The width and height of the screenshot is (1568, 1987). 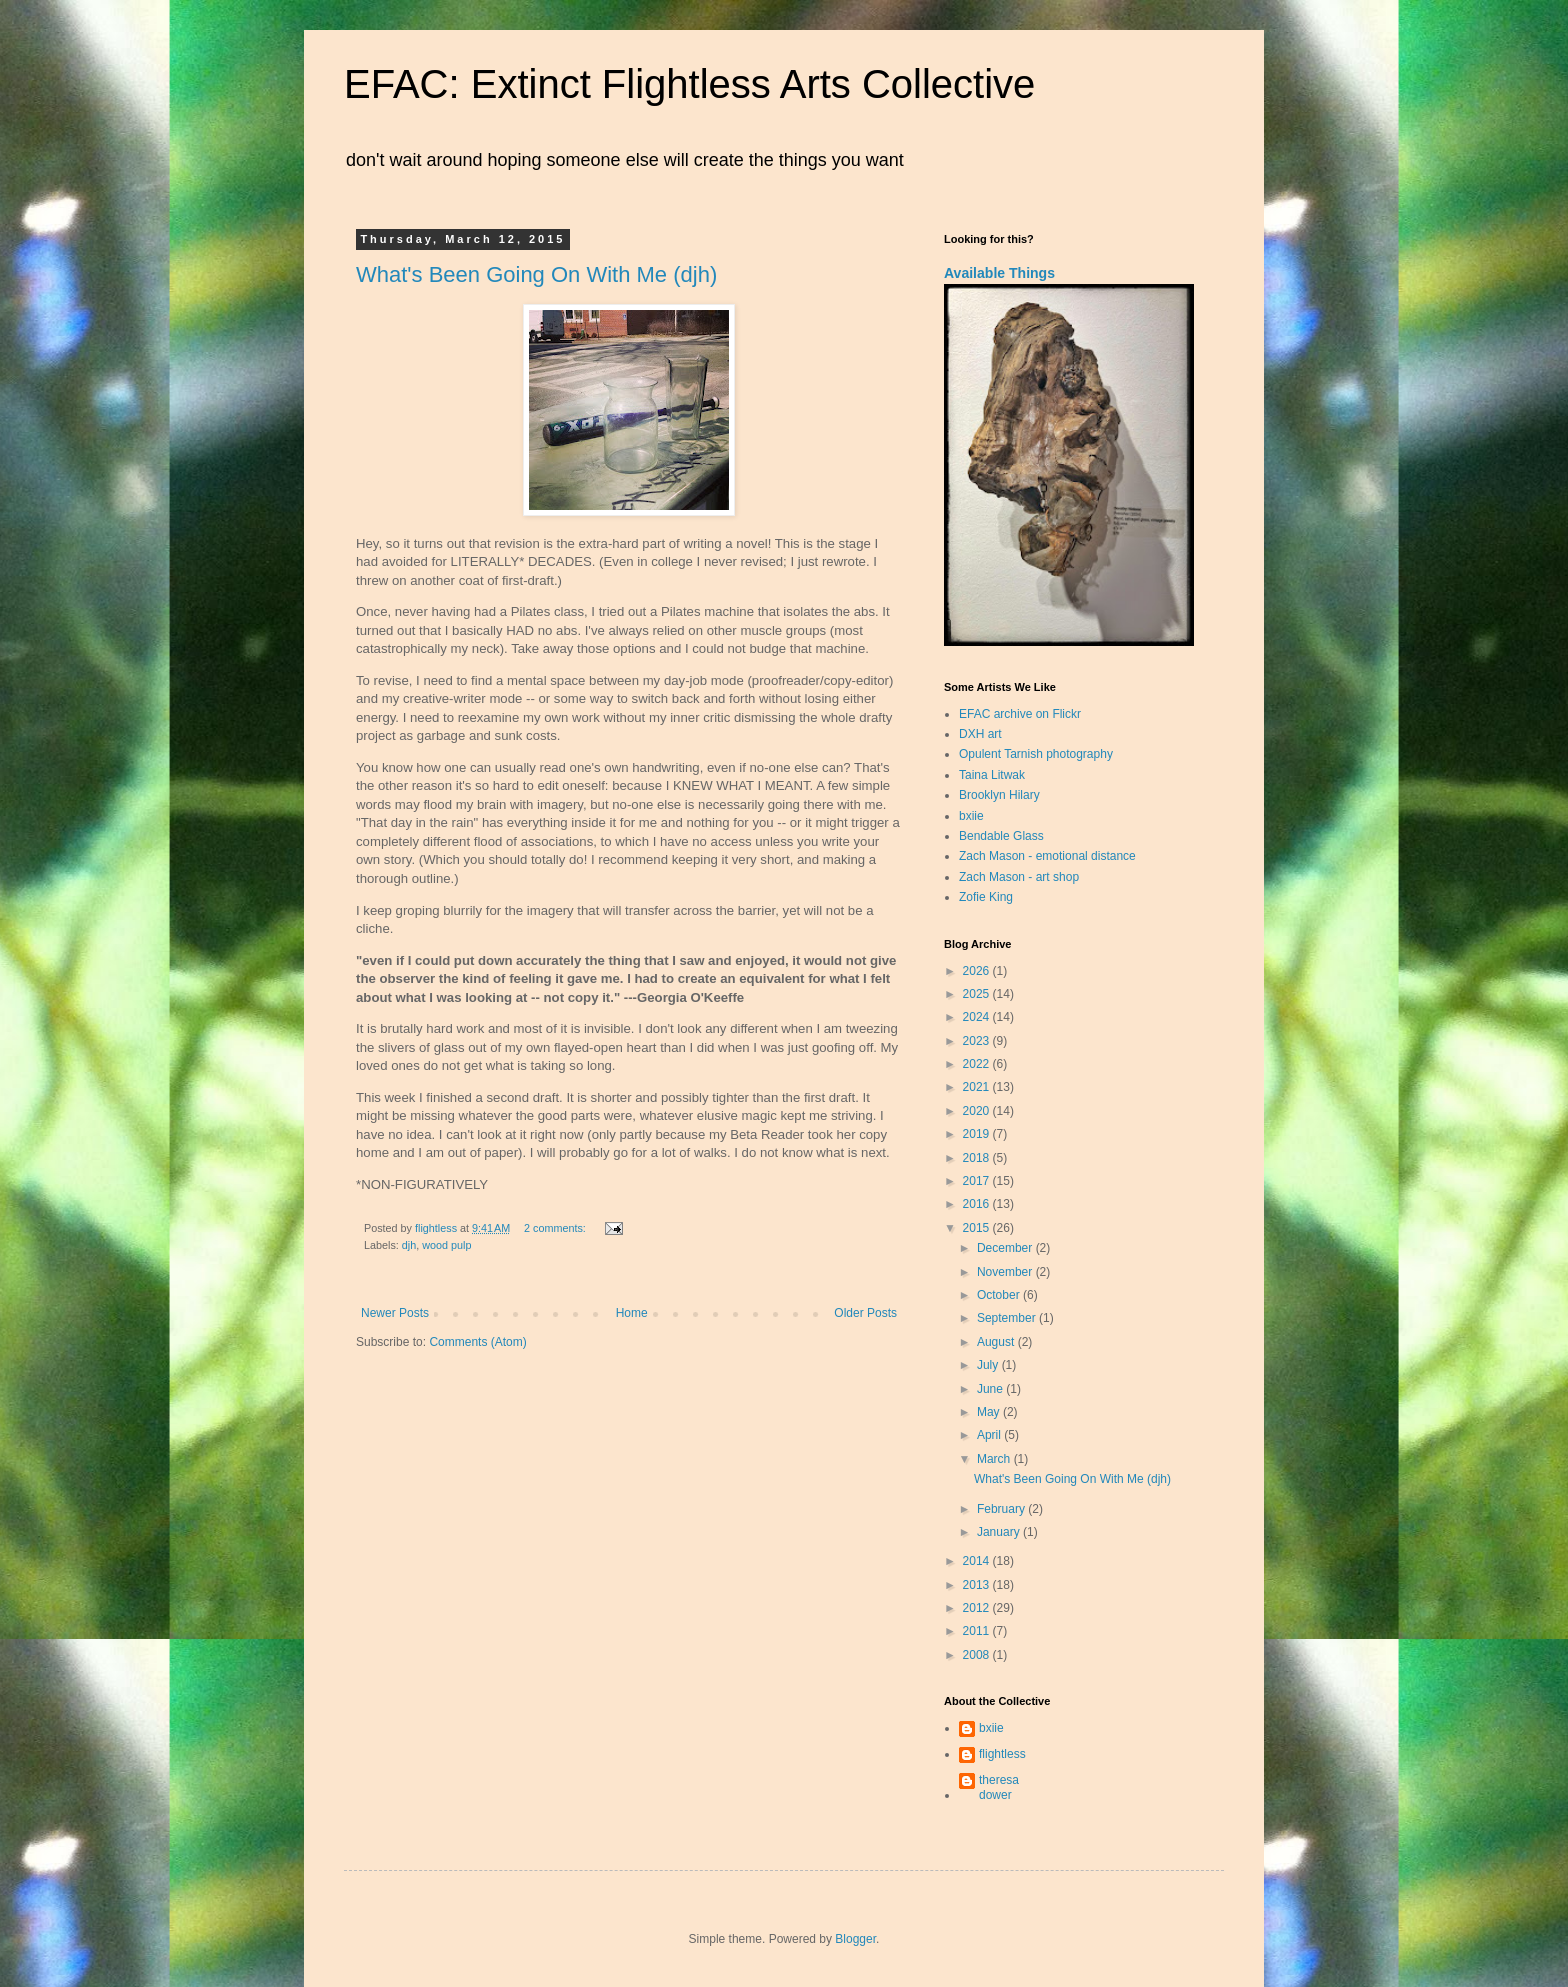 What do you see at coordinates (1002, 1509) in the screenshot?
I see `February` at bounding box center [1002, 1509].